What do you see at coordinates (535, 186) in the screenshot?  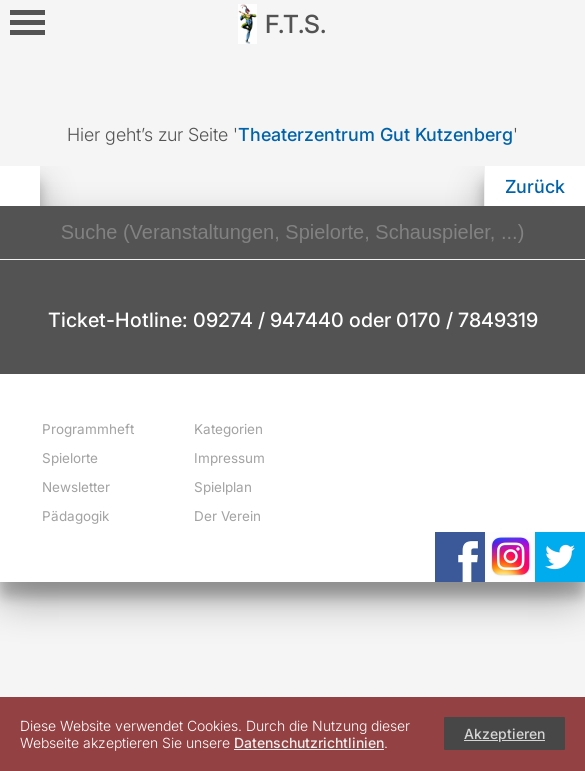 I see `Zurück` at bounding box center [535, 186].